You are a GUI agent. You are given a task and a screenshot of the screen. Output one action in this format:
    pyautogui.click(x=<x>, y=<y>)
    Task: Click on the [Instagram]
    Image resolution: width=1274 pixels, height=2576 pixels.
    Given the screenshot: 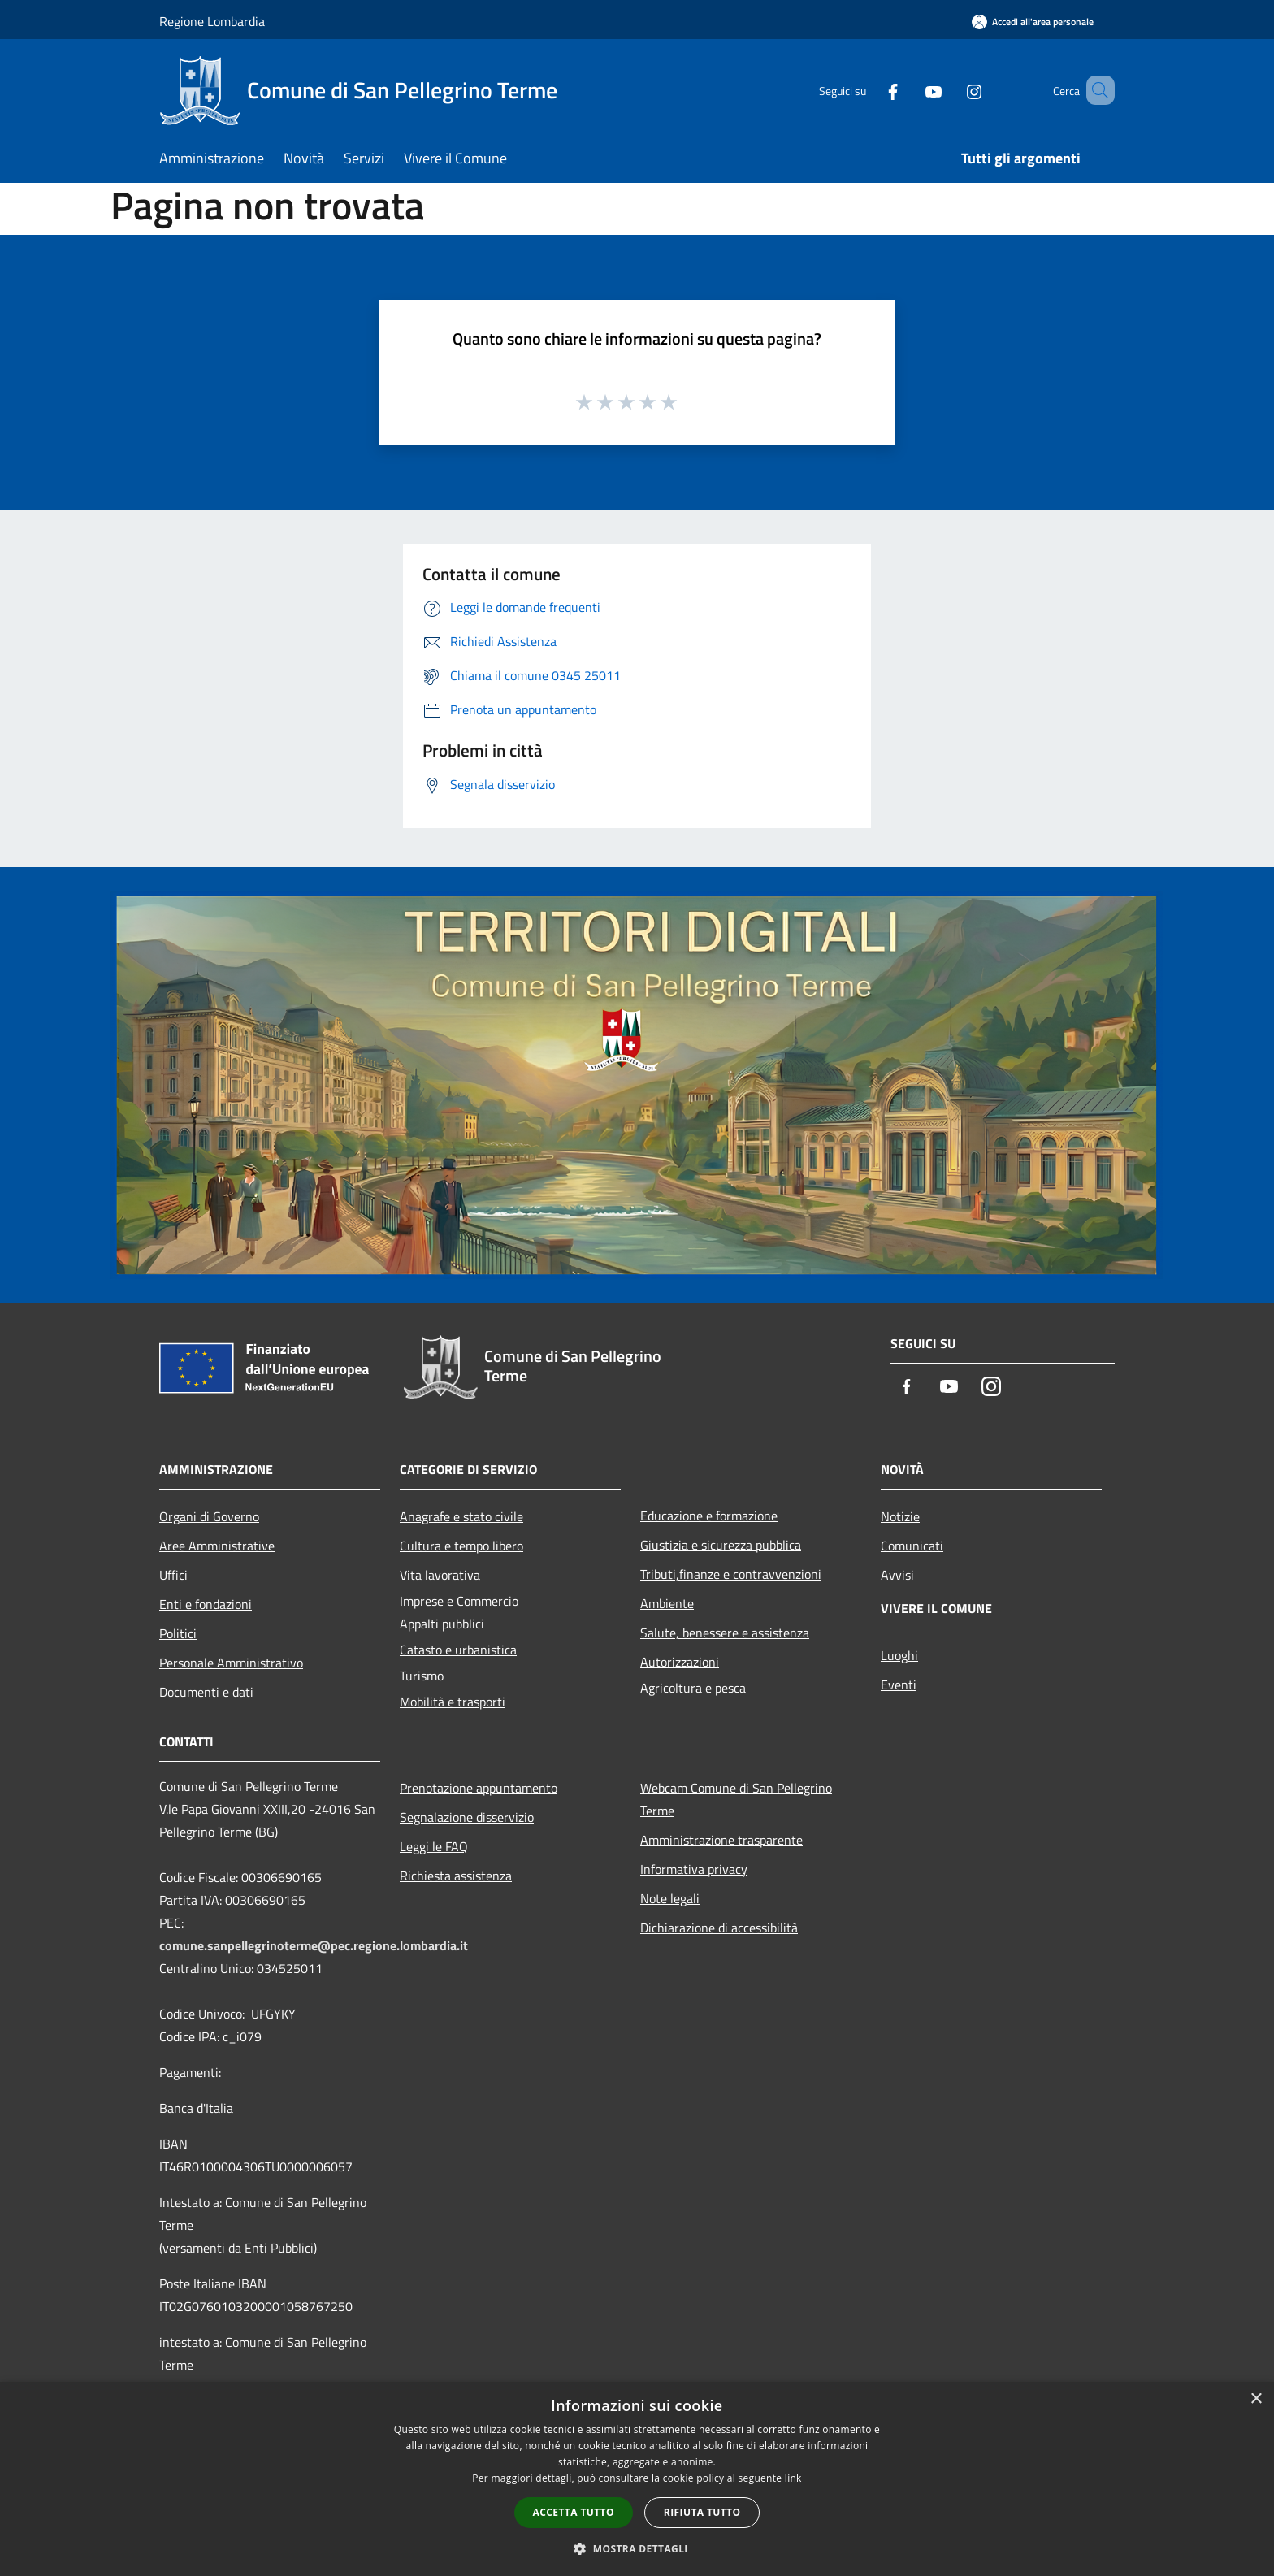 What is the action you would take?
    pyautogui.click(x=950, y=90)
    